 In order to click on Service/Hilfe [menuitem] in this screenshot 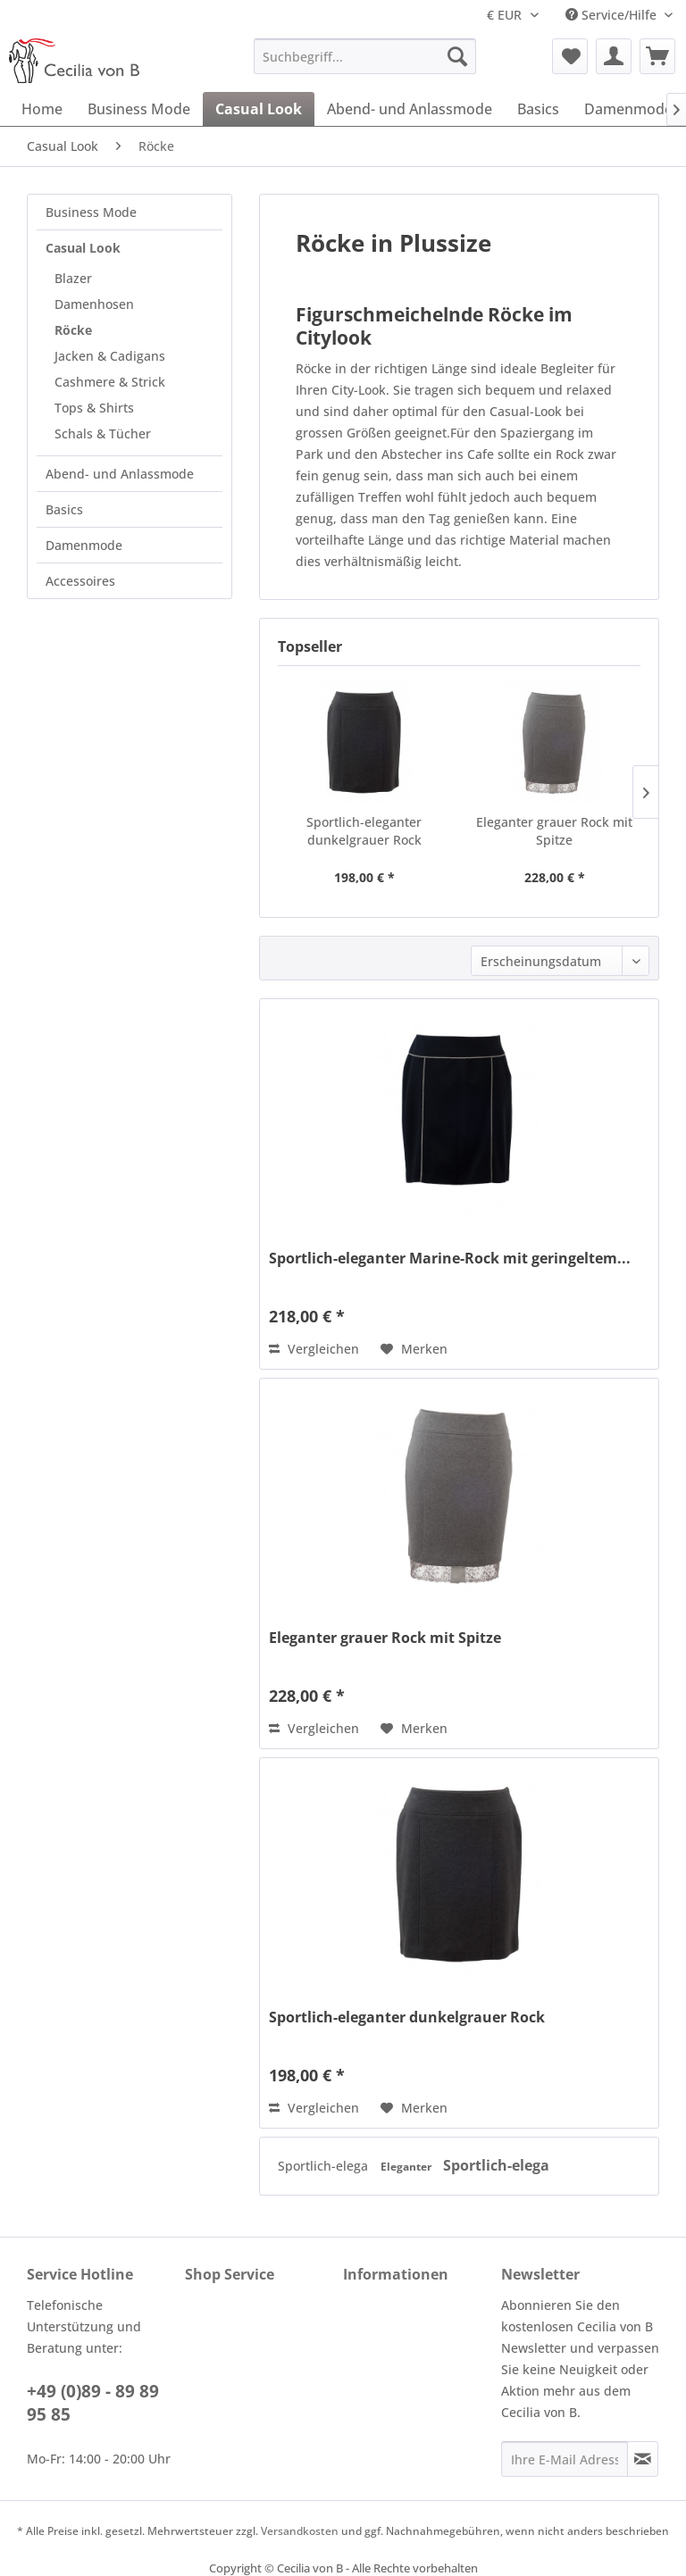, I will do `click(612, 14)`.